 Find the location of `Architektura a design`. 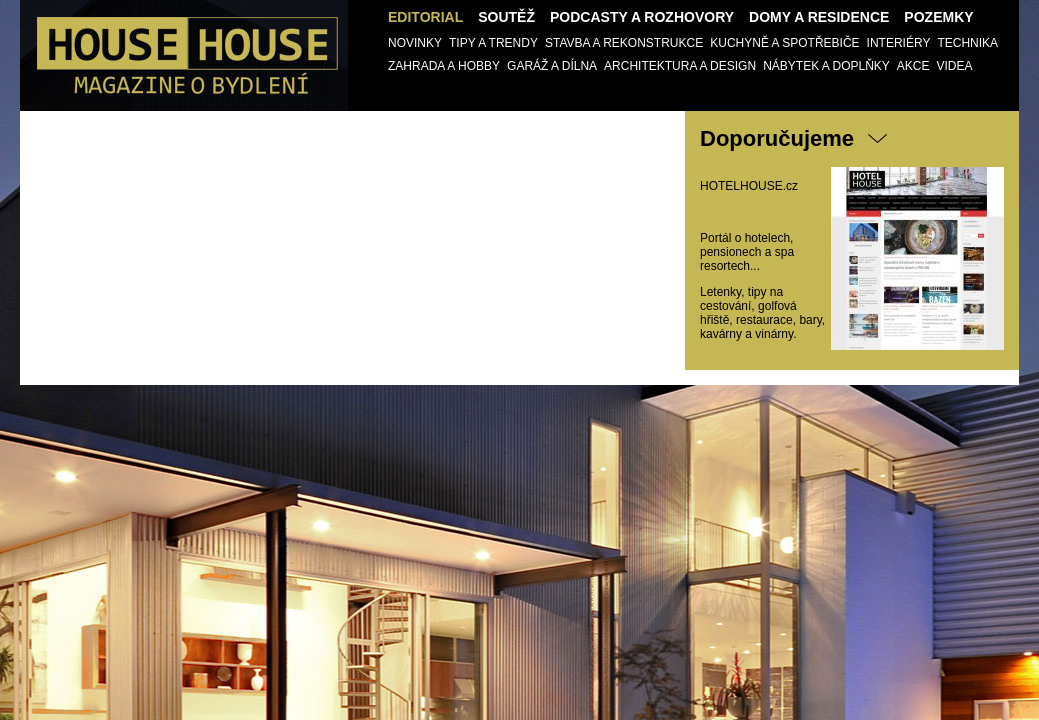

Architektura a design is located at coordinates (680, 66).